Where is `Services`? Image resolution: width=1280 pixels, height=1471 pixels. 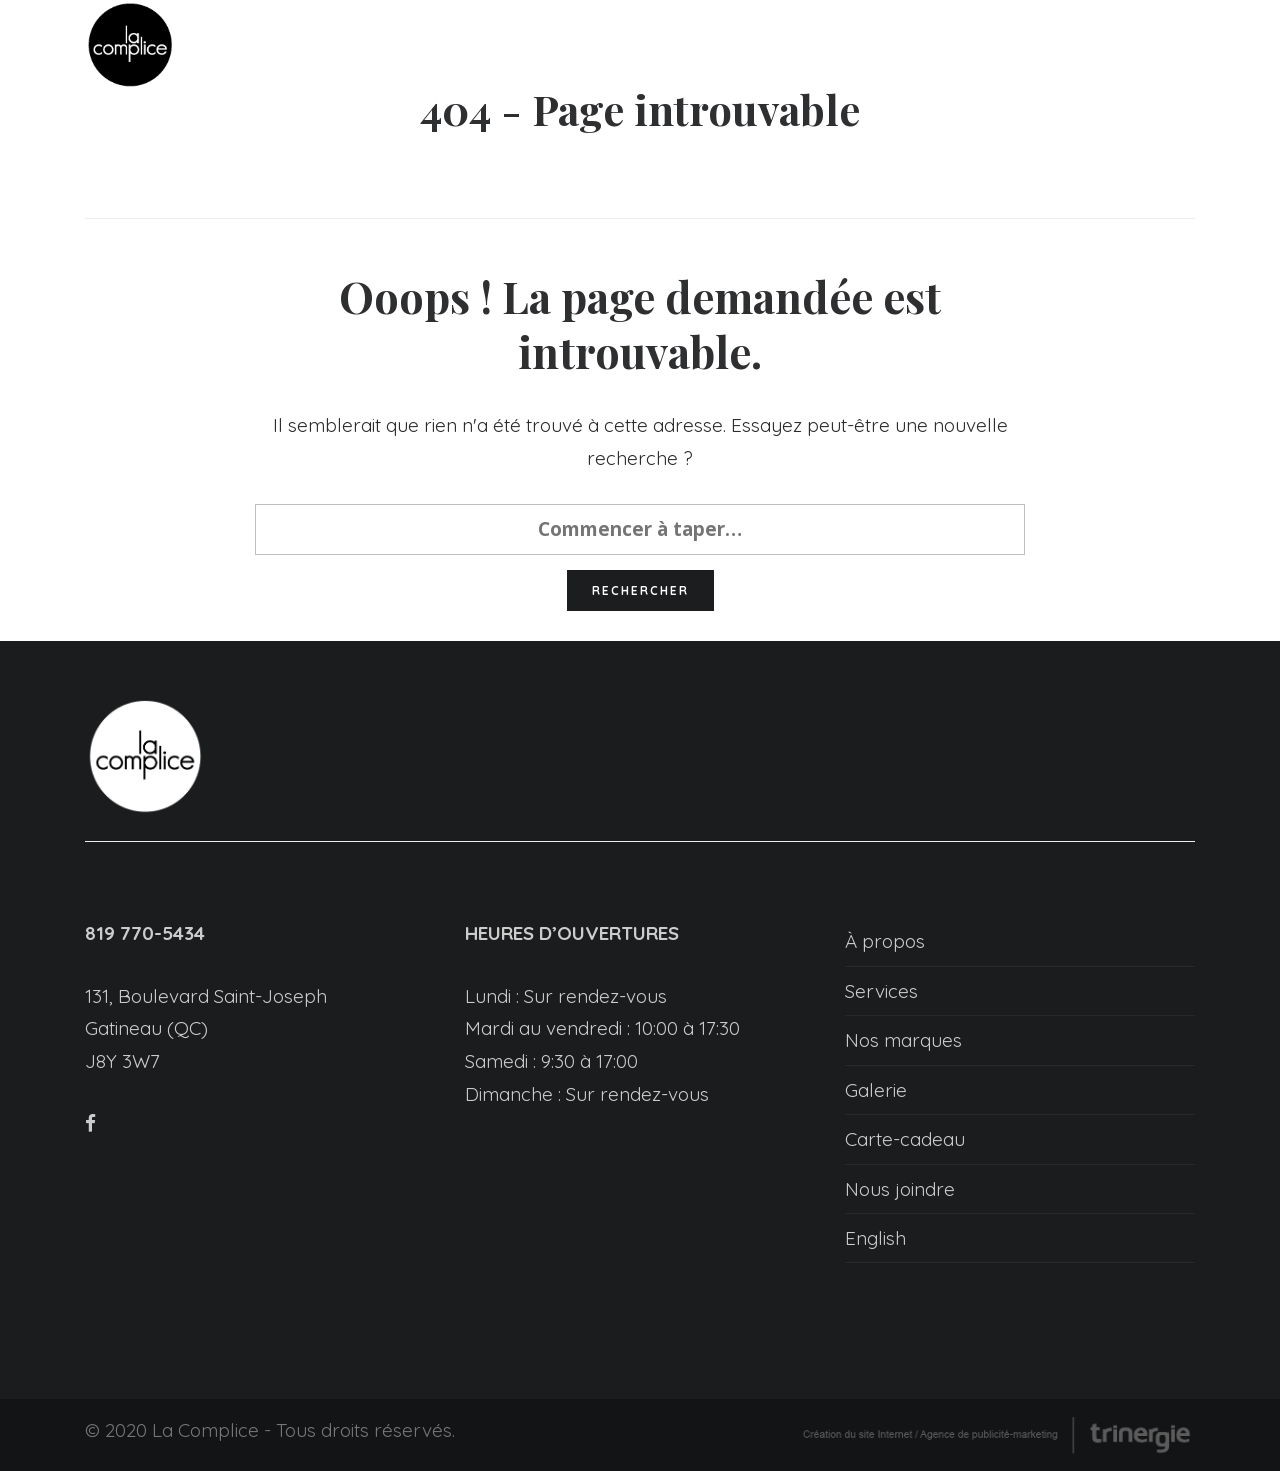 Services is located at coordinates (881, 991).